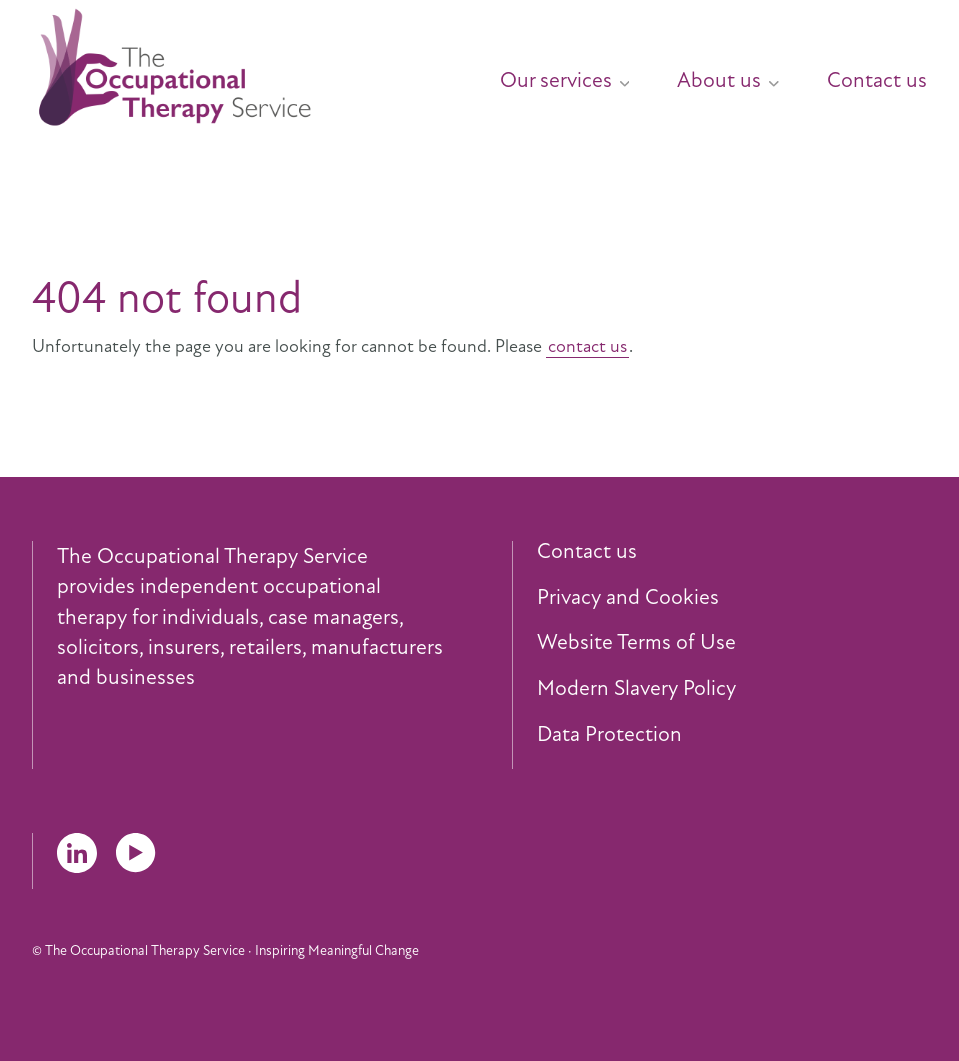  Describe the element at coordinates (628, 598) in the screenshot. I see `Privacy and Cookies` at that location.